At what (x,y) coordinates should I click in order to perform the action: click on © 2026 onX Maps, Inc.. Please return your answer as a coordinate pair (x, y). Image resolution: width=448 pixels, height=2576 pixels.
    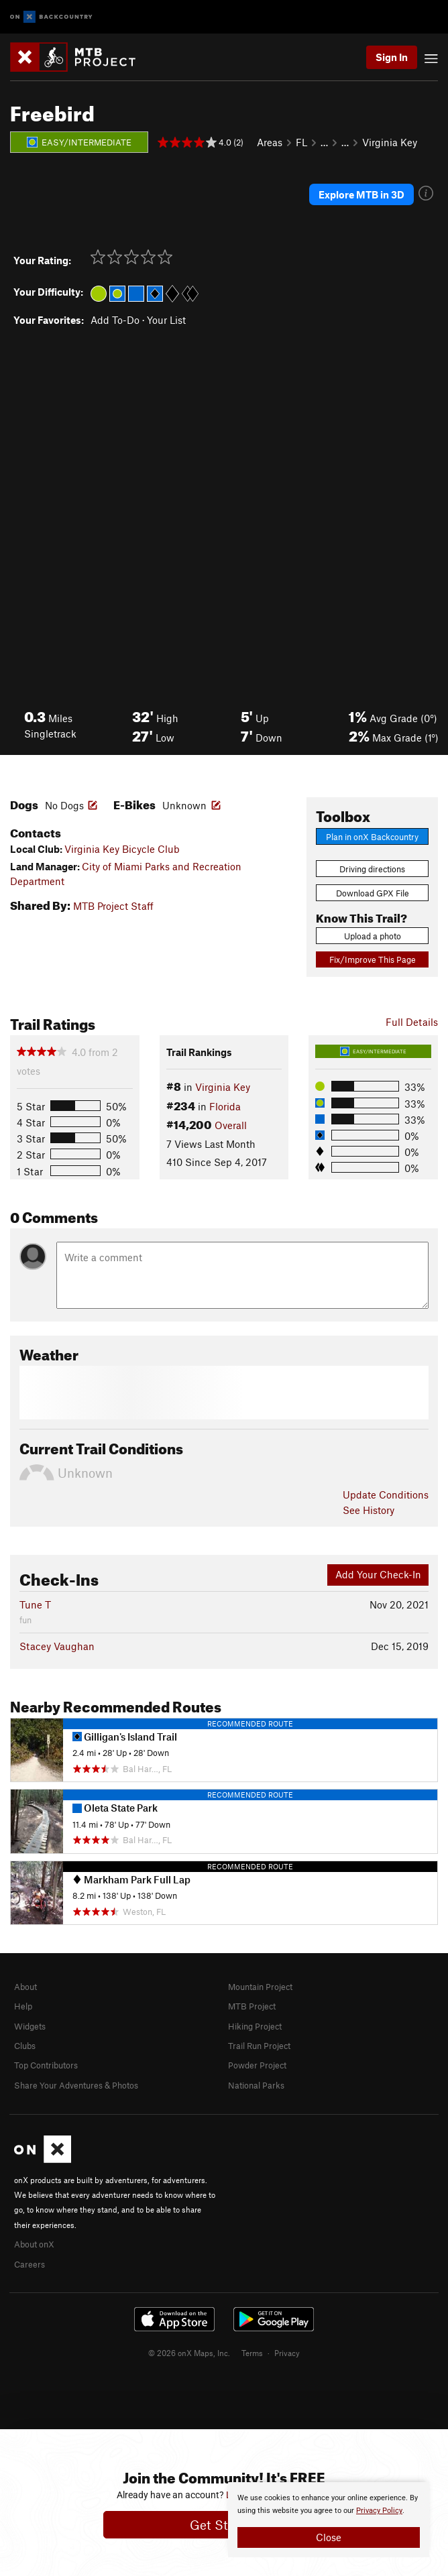
    Looking at the image, I should click on (189, 2352).